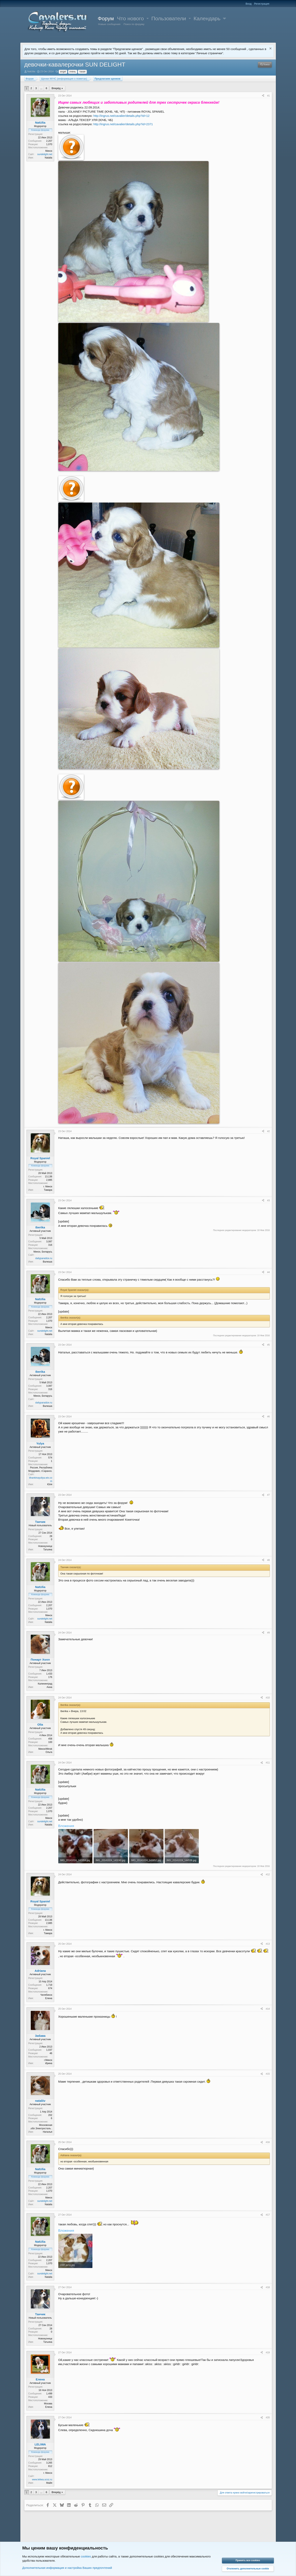 This screenshot has height=2576, width=296. Describe the element at coordinates (45, 1683) in the screenshot. I see `Калининград` at that location.